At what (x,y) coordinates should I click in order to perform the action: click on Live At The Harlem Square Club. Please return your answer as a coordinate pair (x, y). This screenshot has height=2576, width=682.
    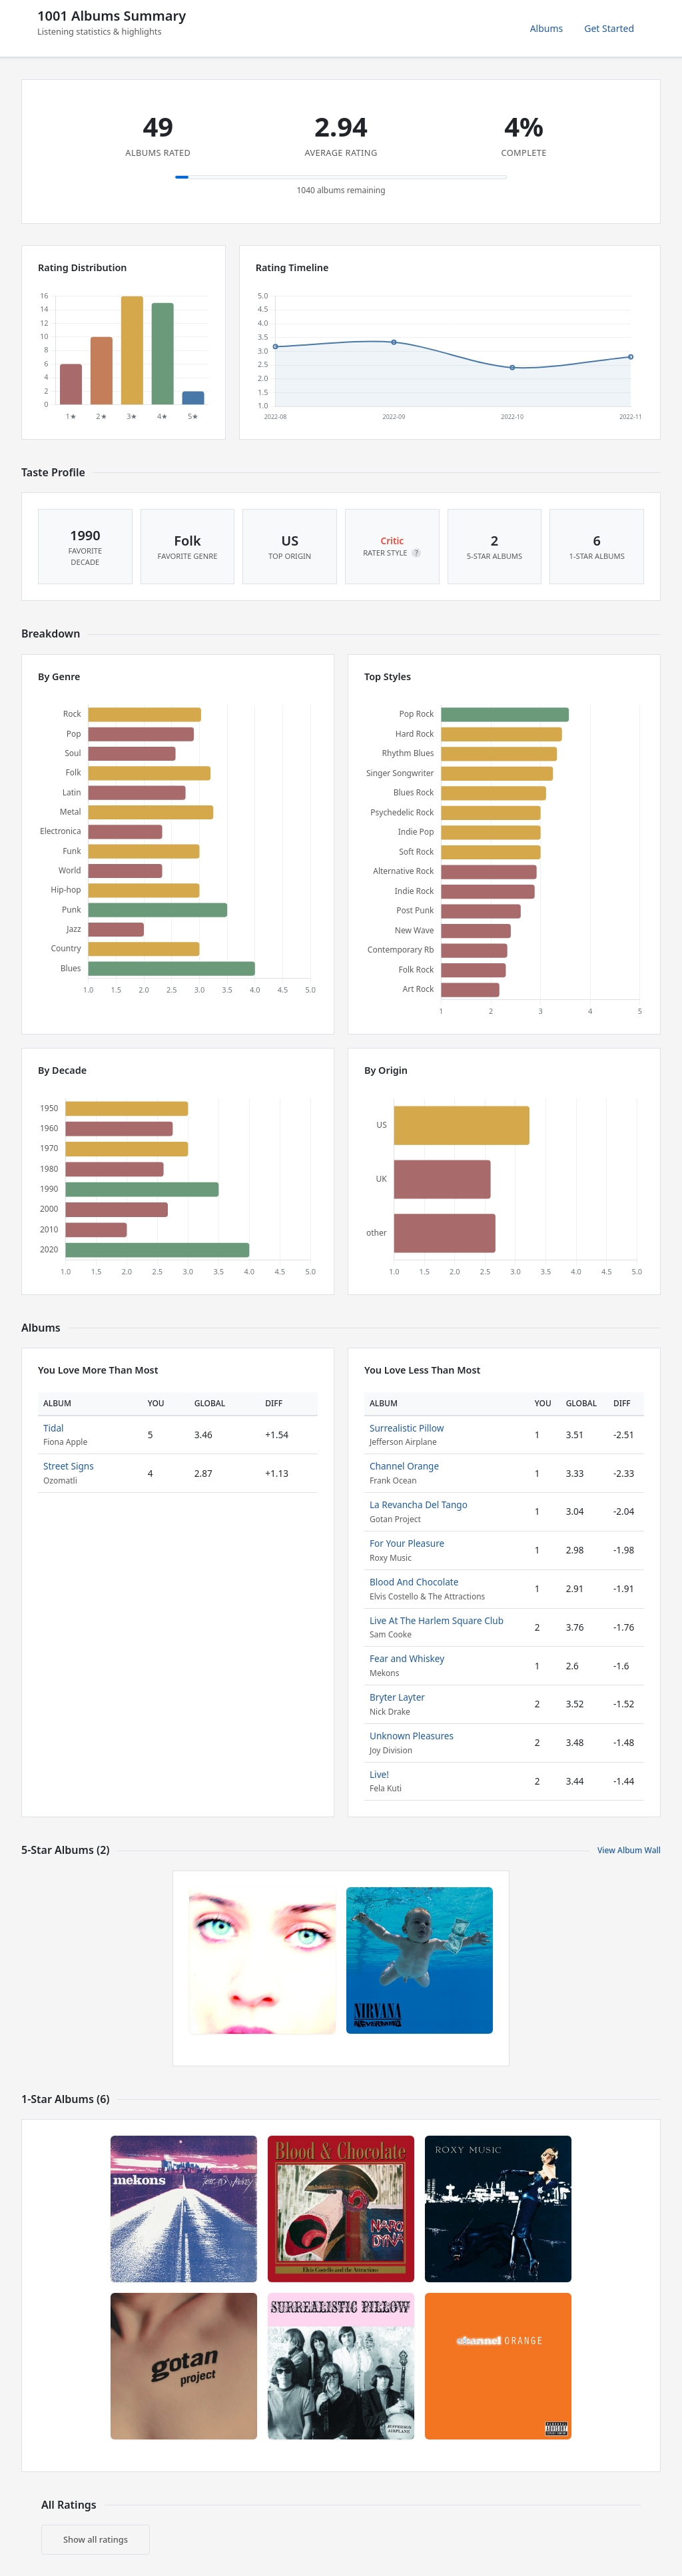
    Looking at the image, I should click on (437, 1620).